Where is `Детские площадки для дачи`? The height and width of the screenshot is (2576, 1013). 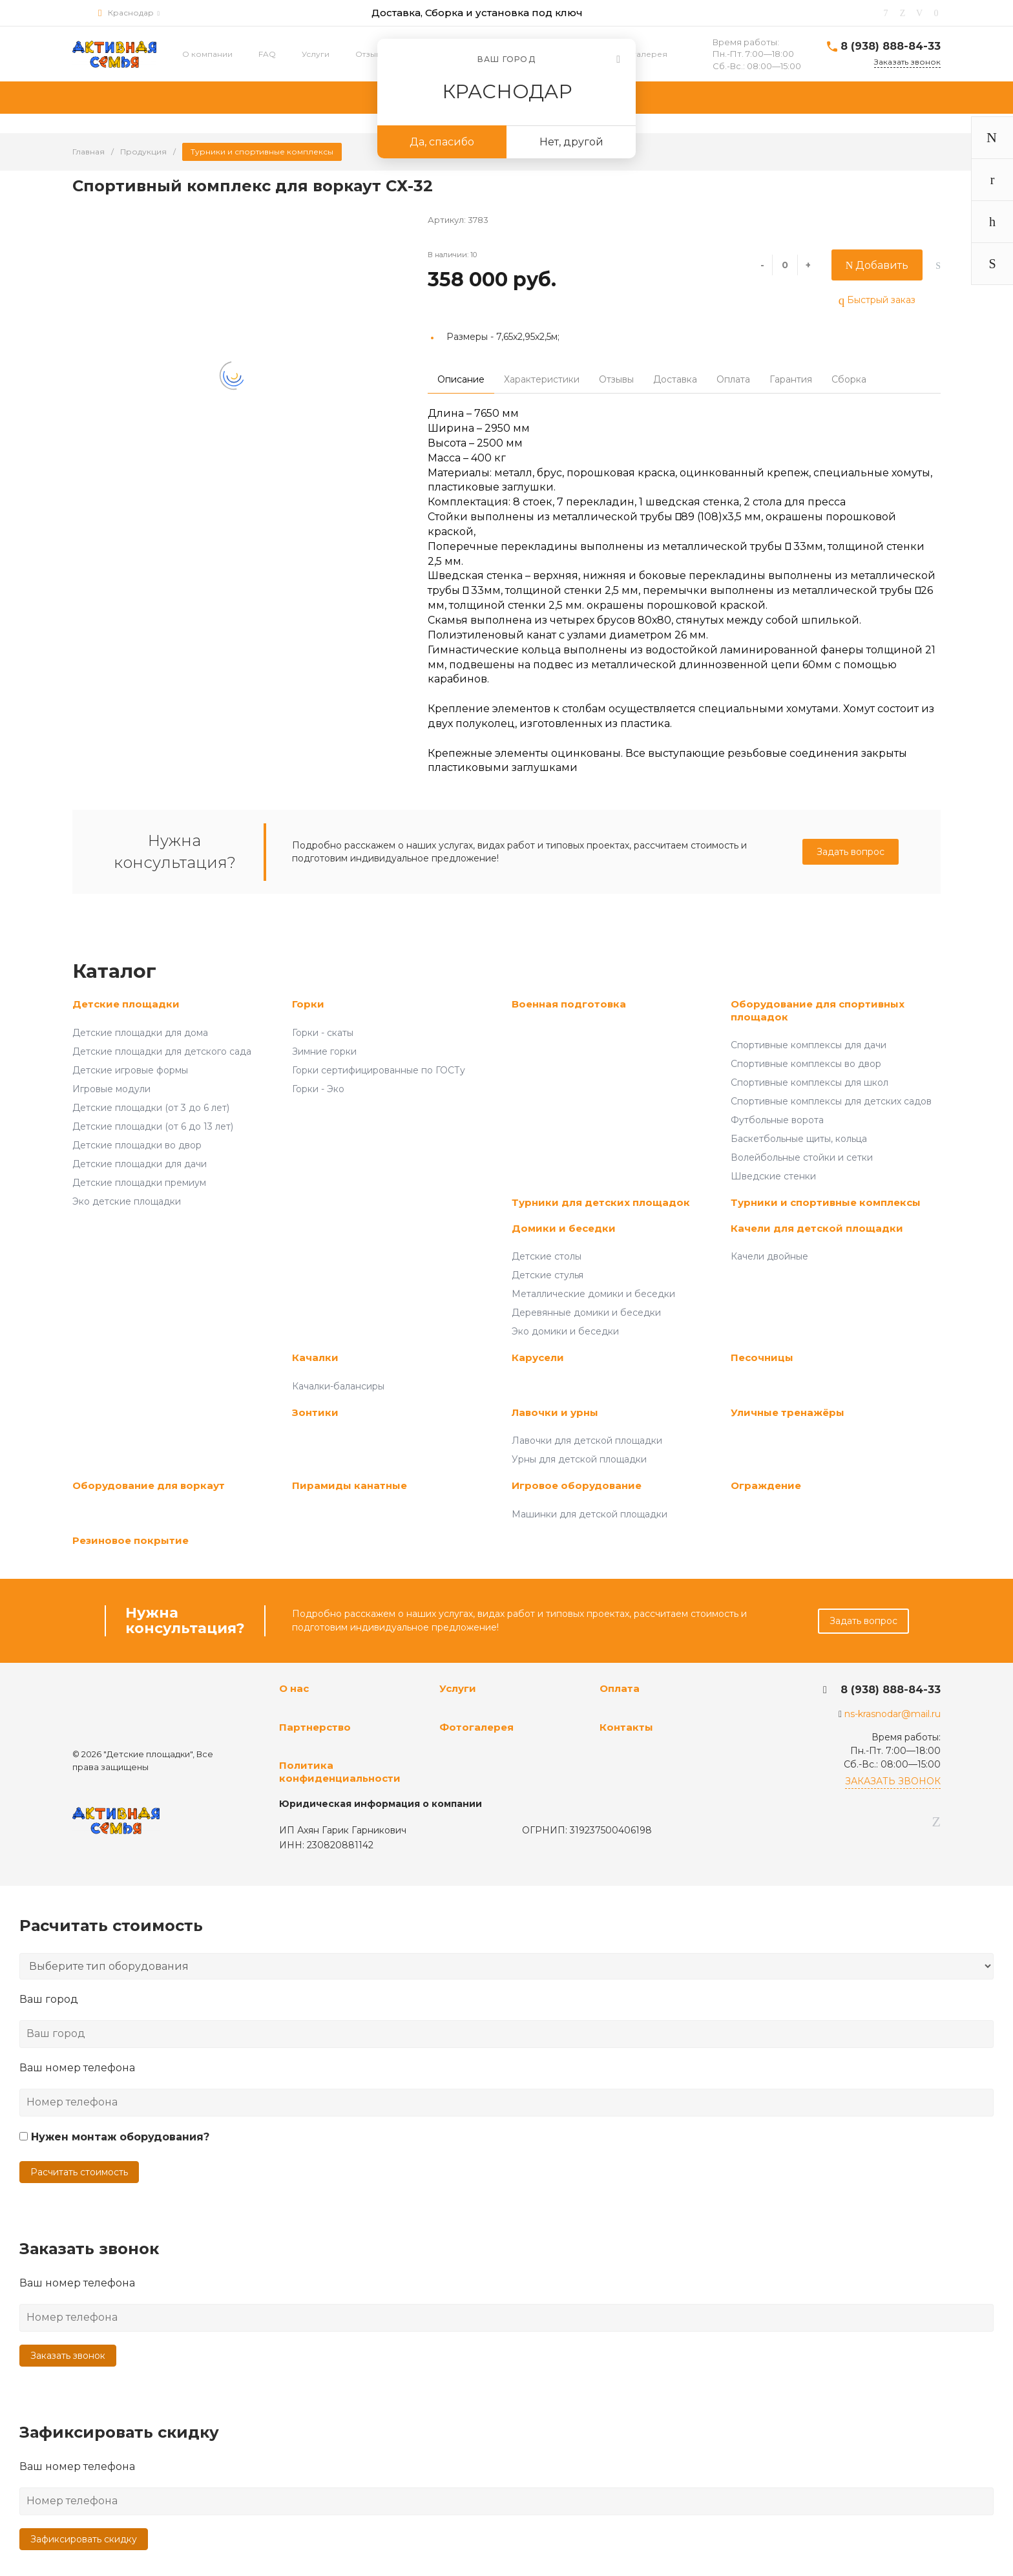 Детские площадки для дачи is located at coordinates (139, 1164).